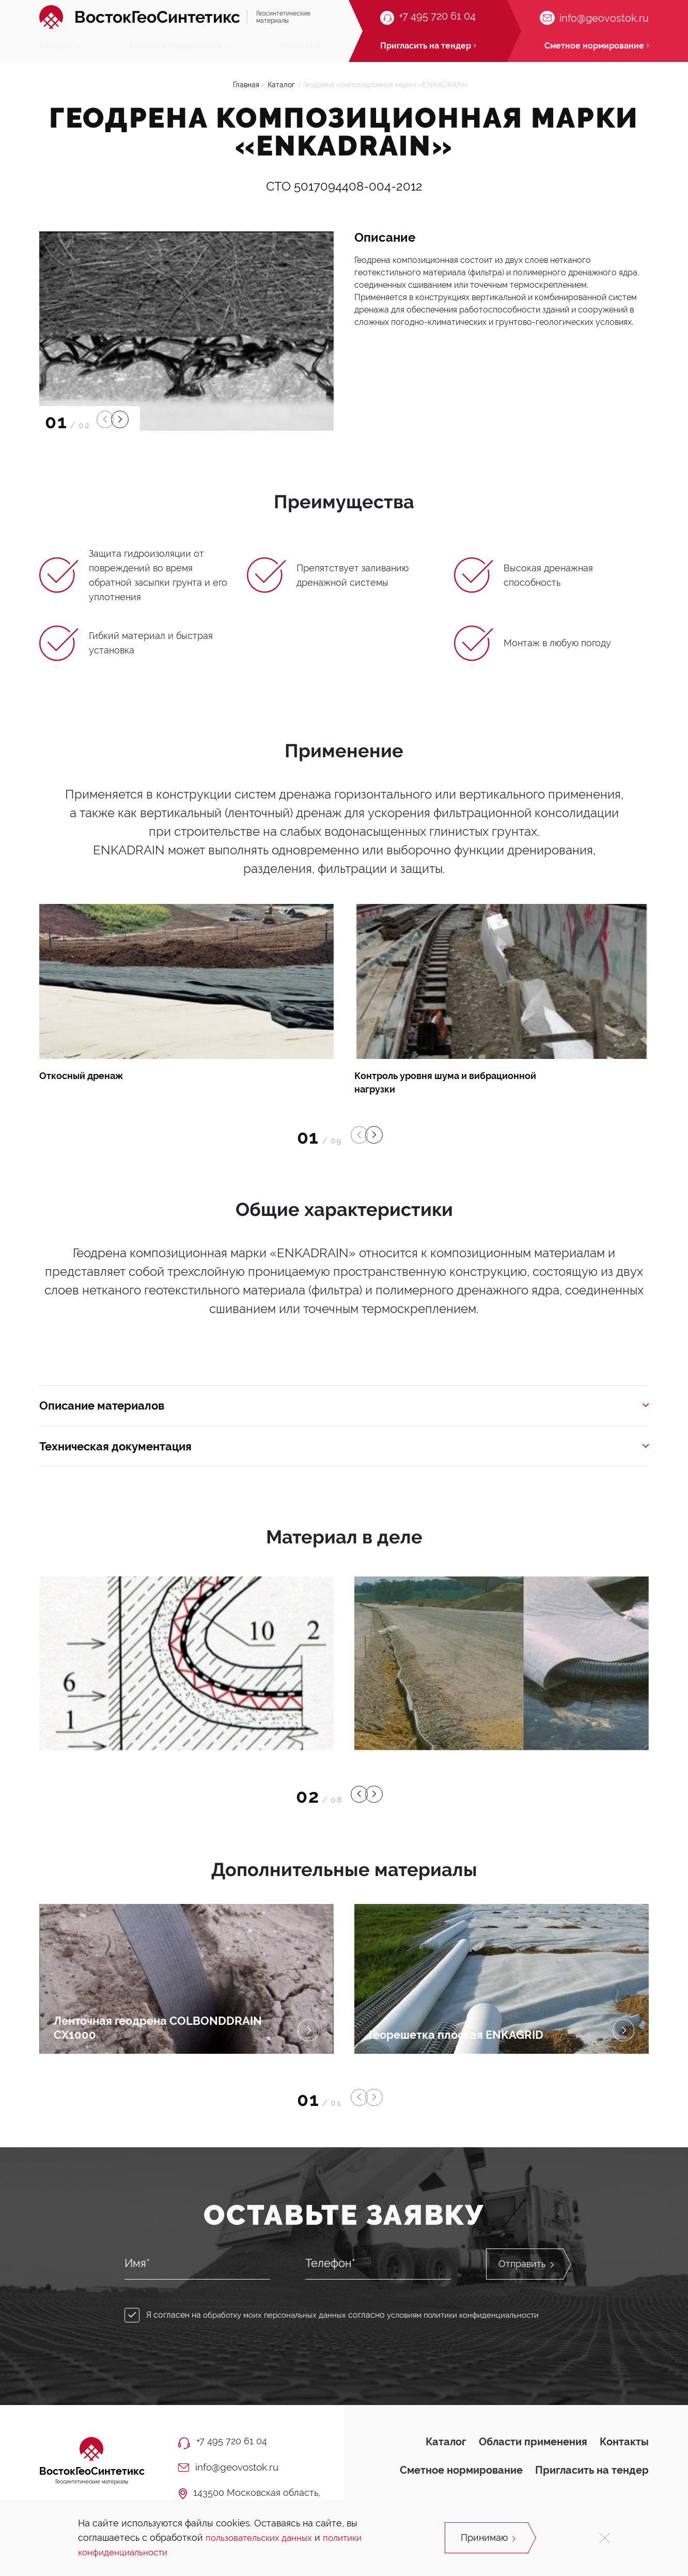 The height and width of the screenshot is (2576, 688). I want to click on Сметное нормирование, so click(460, 2478).